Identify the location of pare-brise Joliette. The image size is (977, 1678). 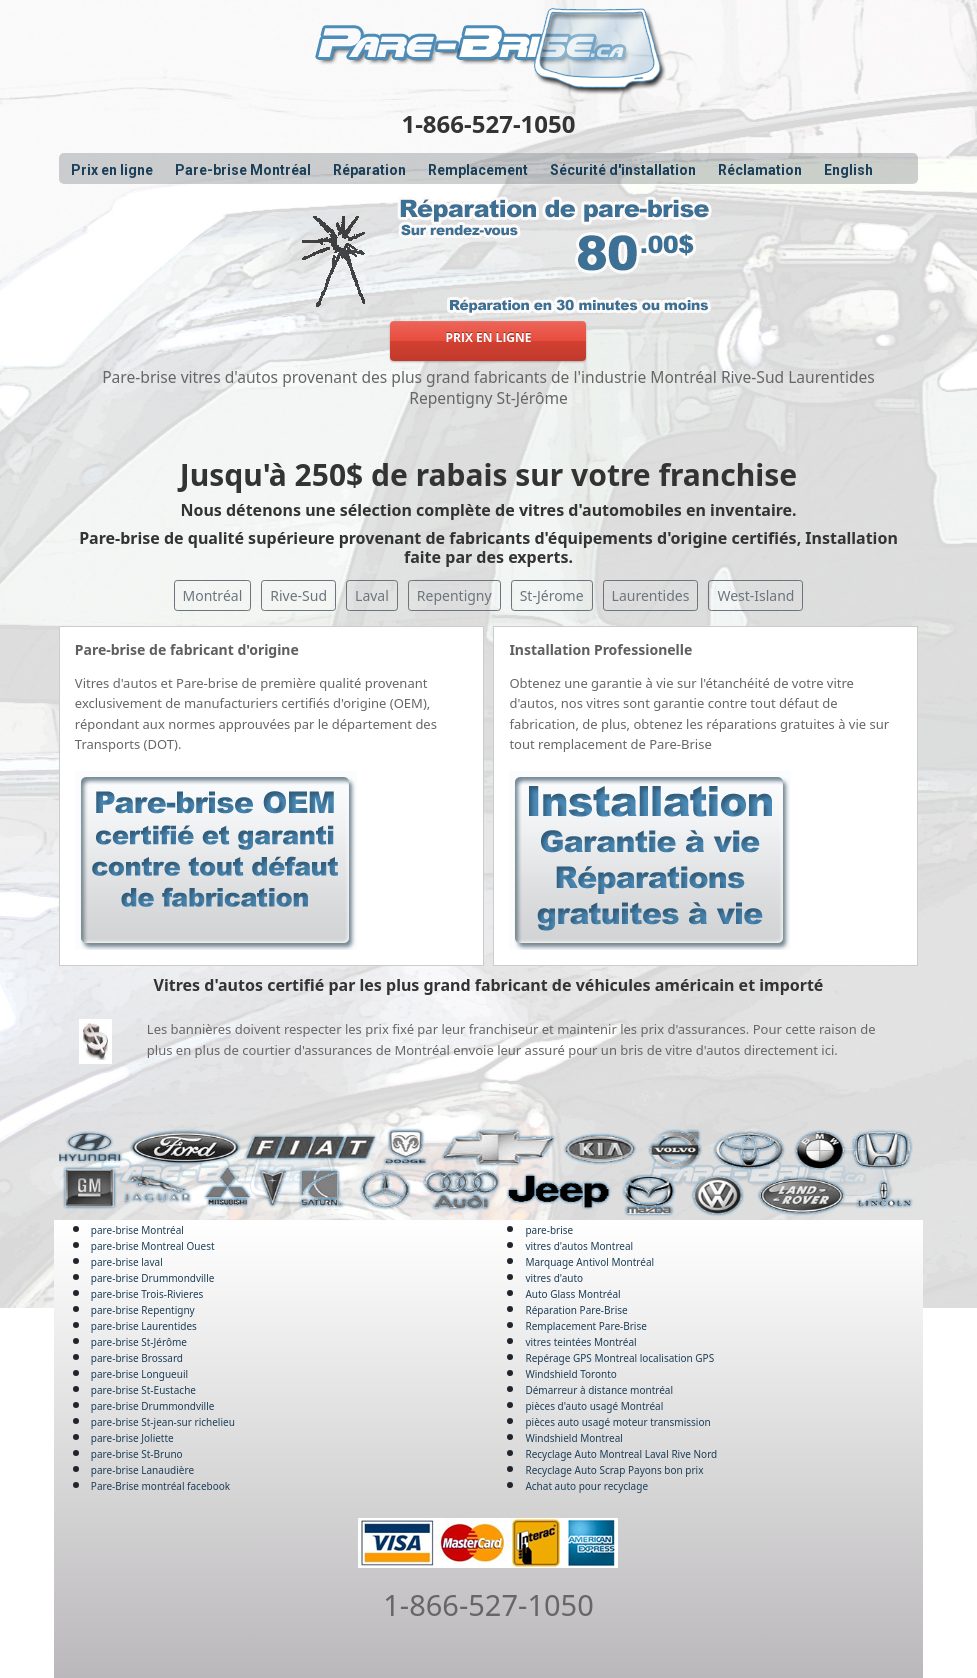
(132, 1438).